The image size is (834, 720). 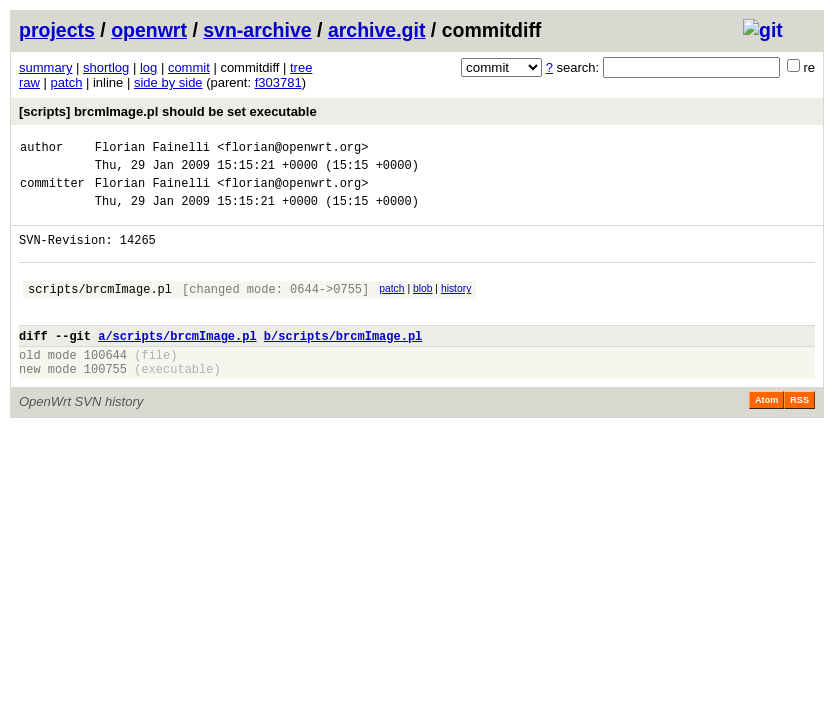 What do you see at coordinates (45, 67) in the screenshot?
I see `summary` at bounding box center [45, 67].